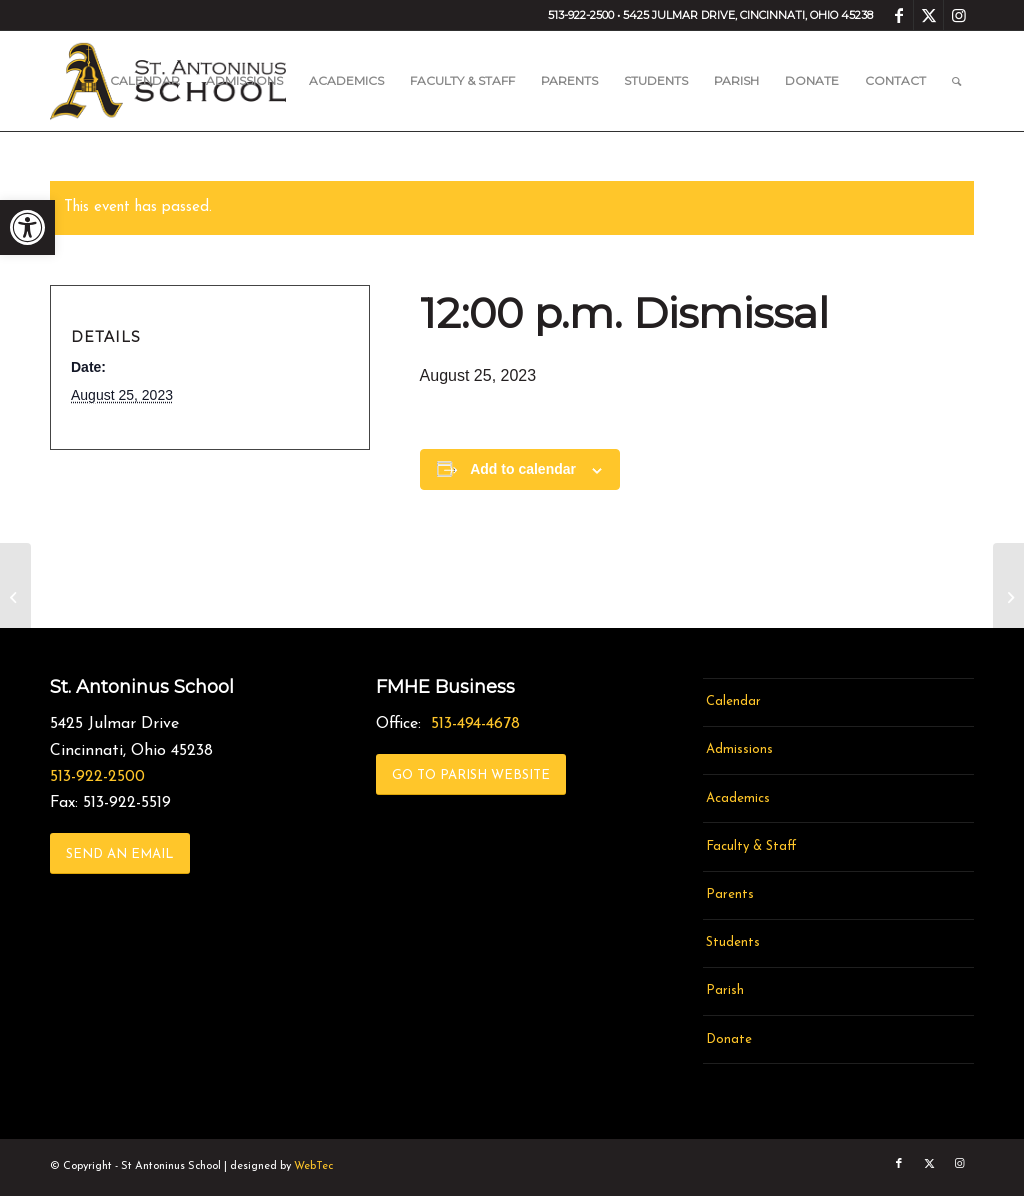 The width and height of the screenshot is (1024, 1196). Describe the element at coordinates (729, 1039) in the screenshot. I see `Donate [link]` at that location.